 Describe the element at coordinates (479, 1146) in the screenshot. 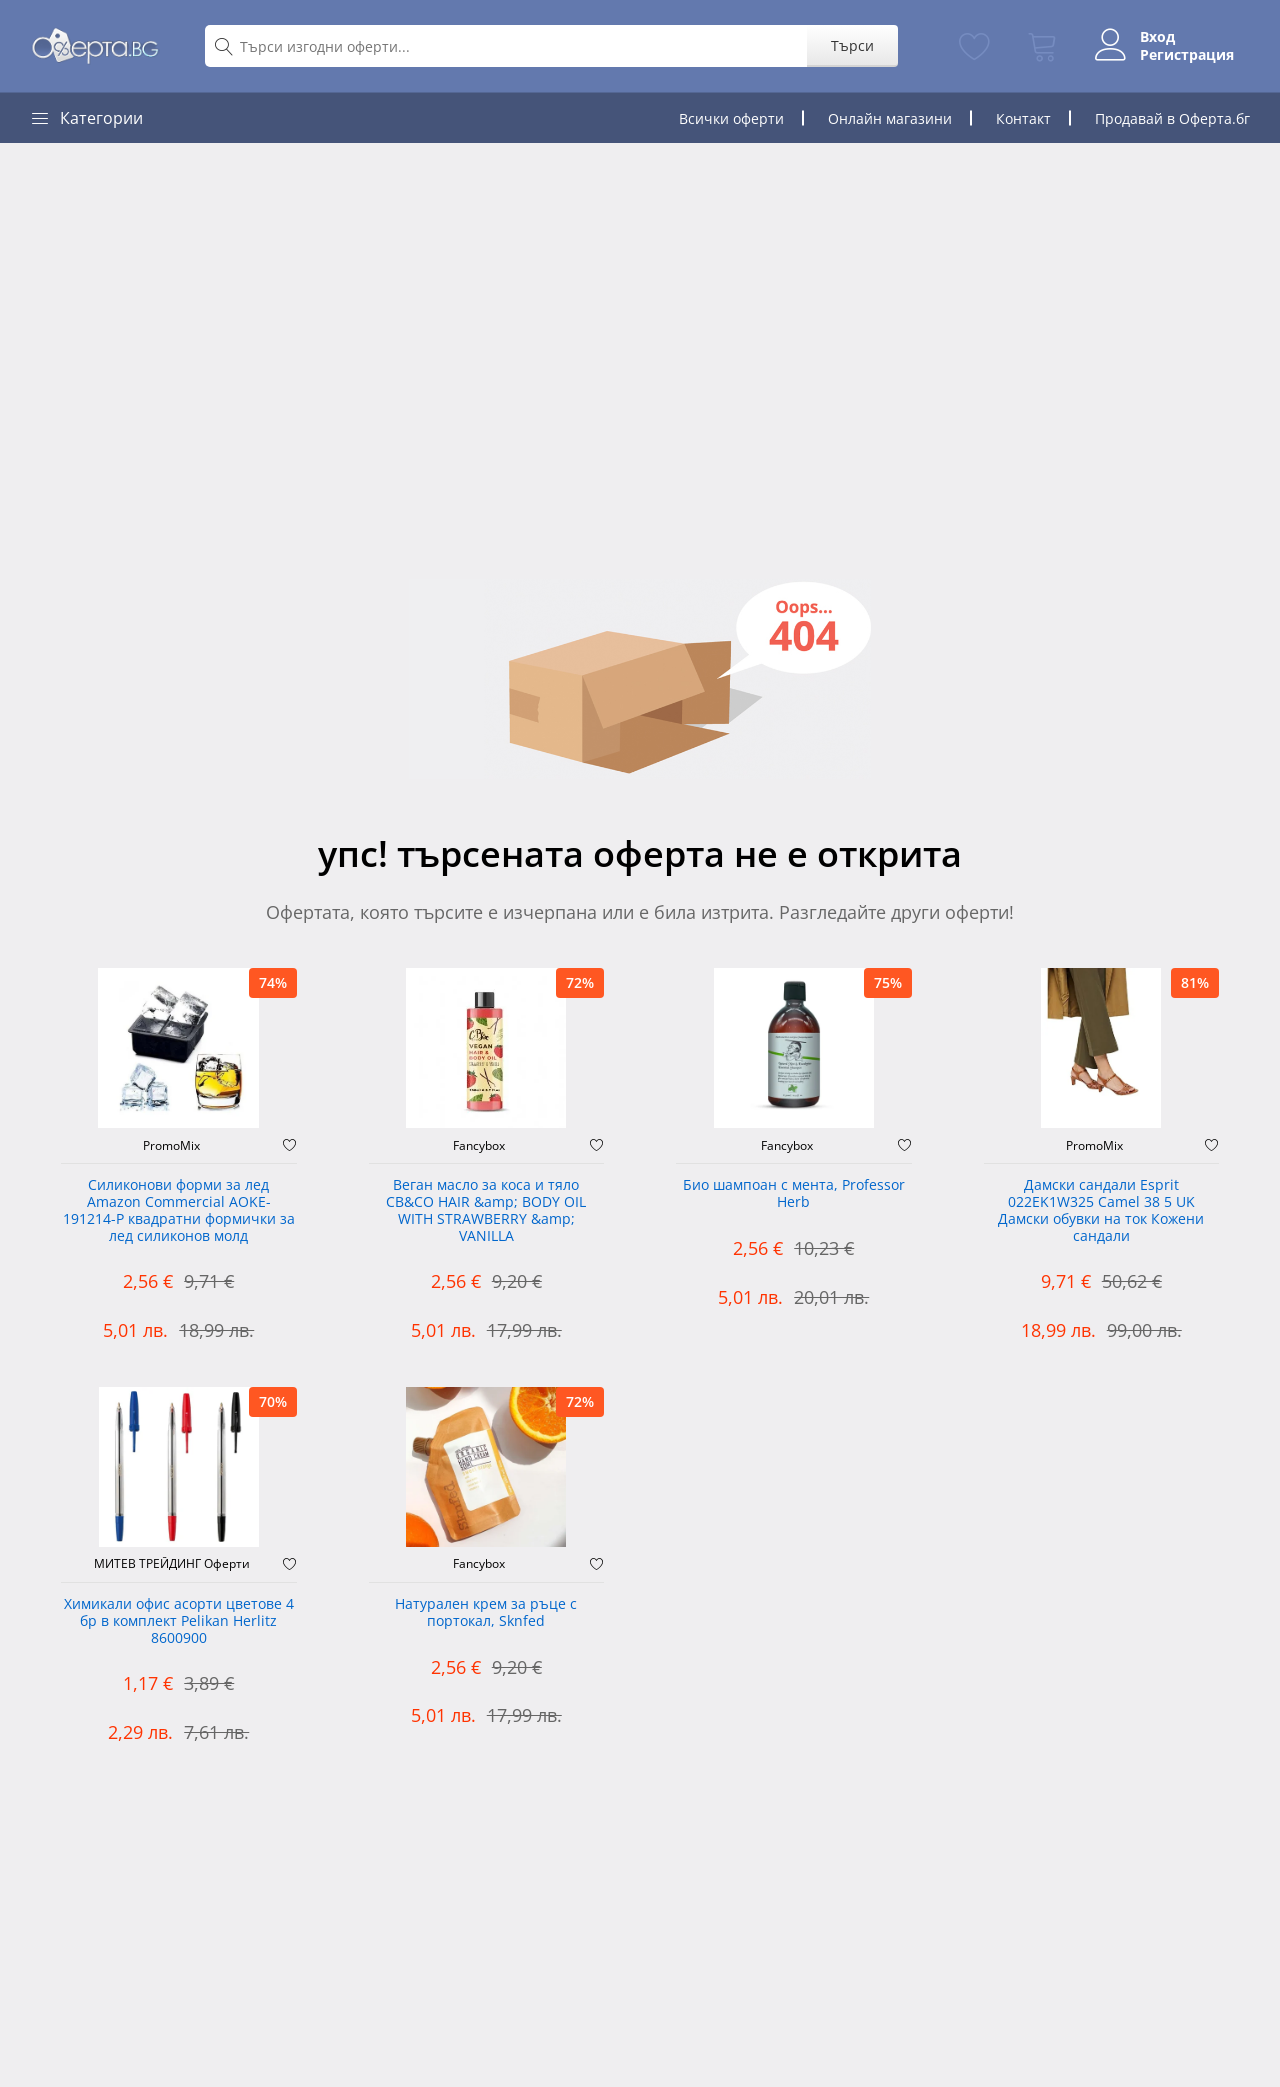

I see `Fancybox` at that location.